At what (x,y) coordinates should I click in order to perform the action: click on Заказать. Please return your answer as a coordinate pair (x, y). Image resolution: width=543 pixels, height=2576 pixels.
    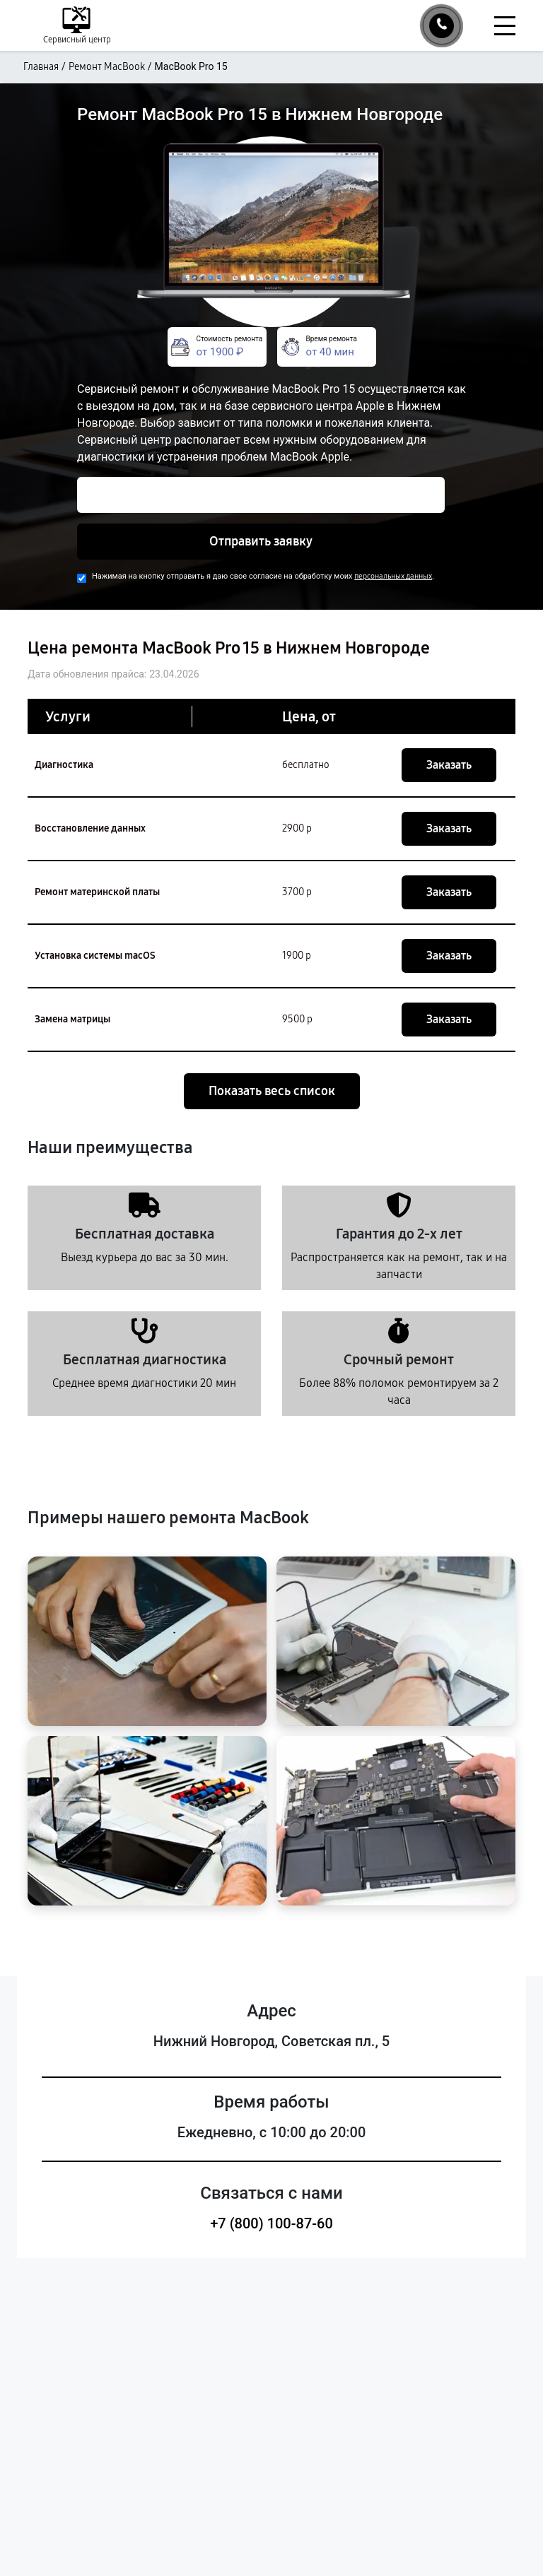
    Looking at the image, I should click on (449, 765).